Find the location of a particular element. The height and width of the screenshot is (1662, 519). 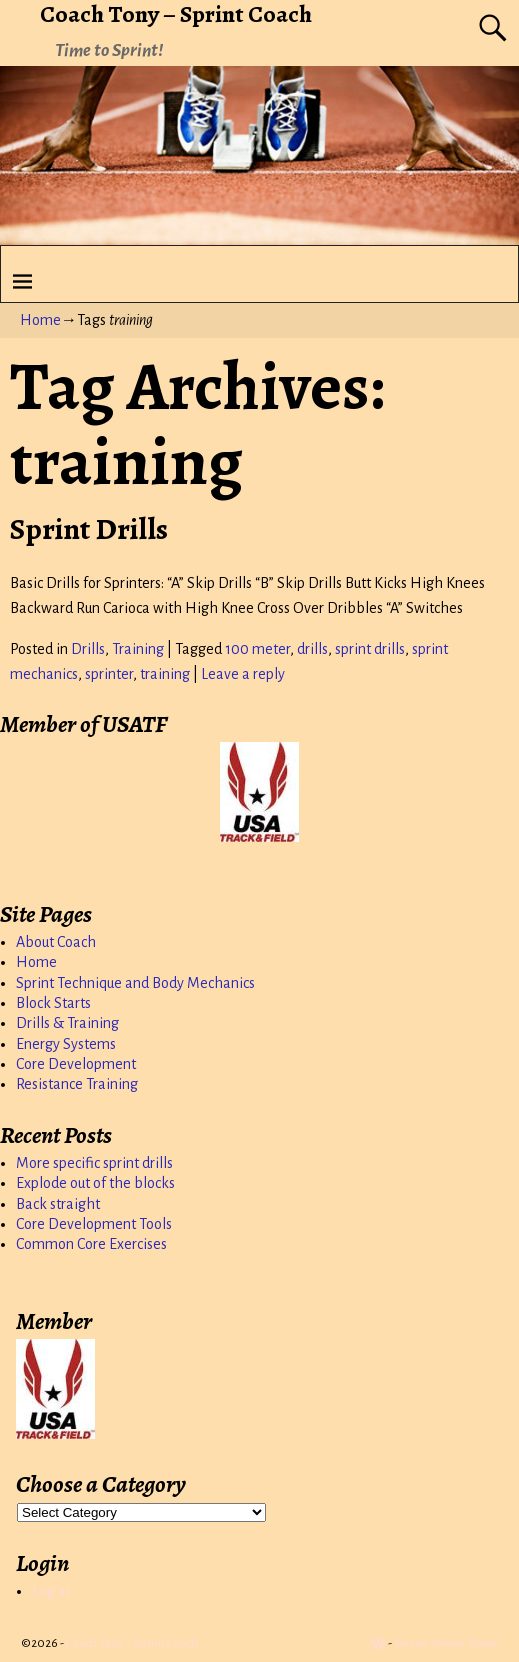

Sprint Technique and Body Mechanics is located at coordinates (135, 983).